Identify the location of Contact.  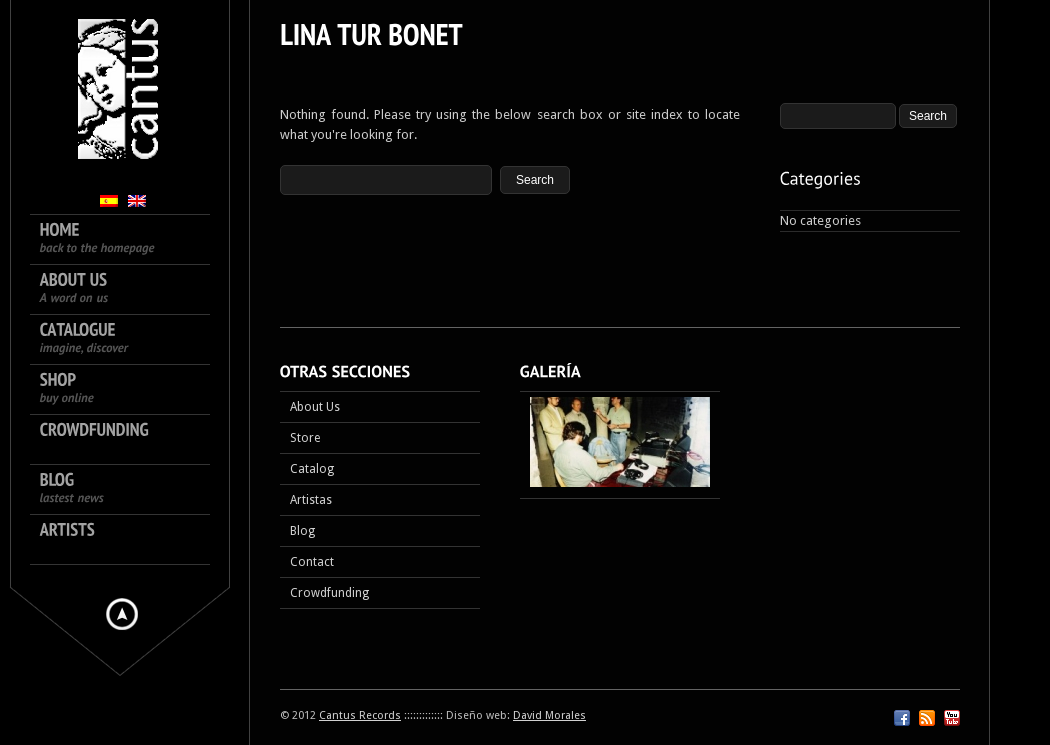
(312, 562).